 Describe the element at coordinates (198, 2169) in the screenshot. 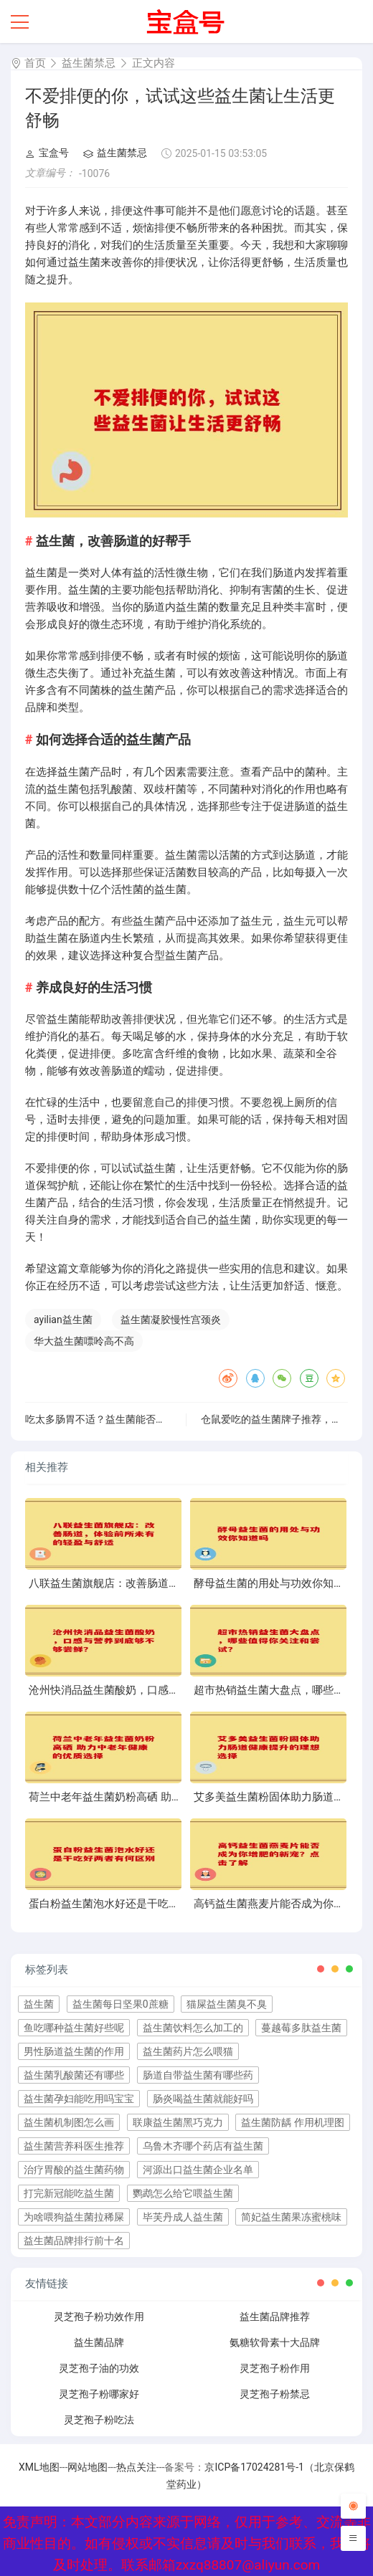

I see `河源出口益生菌企业名单` at that location.